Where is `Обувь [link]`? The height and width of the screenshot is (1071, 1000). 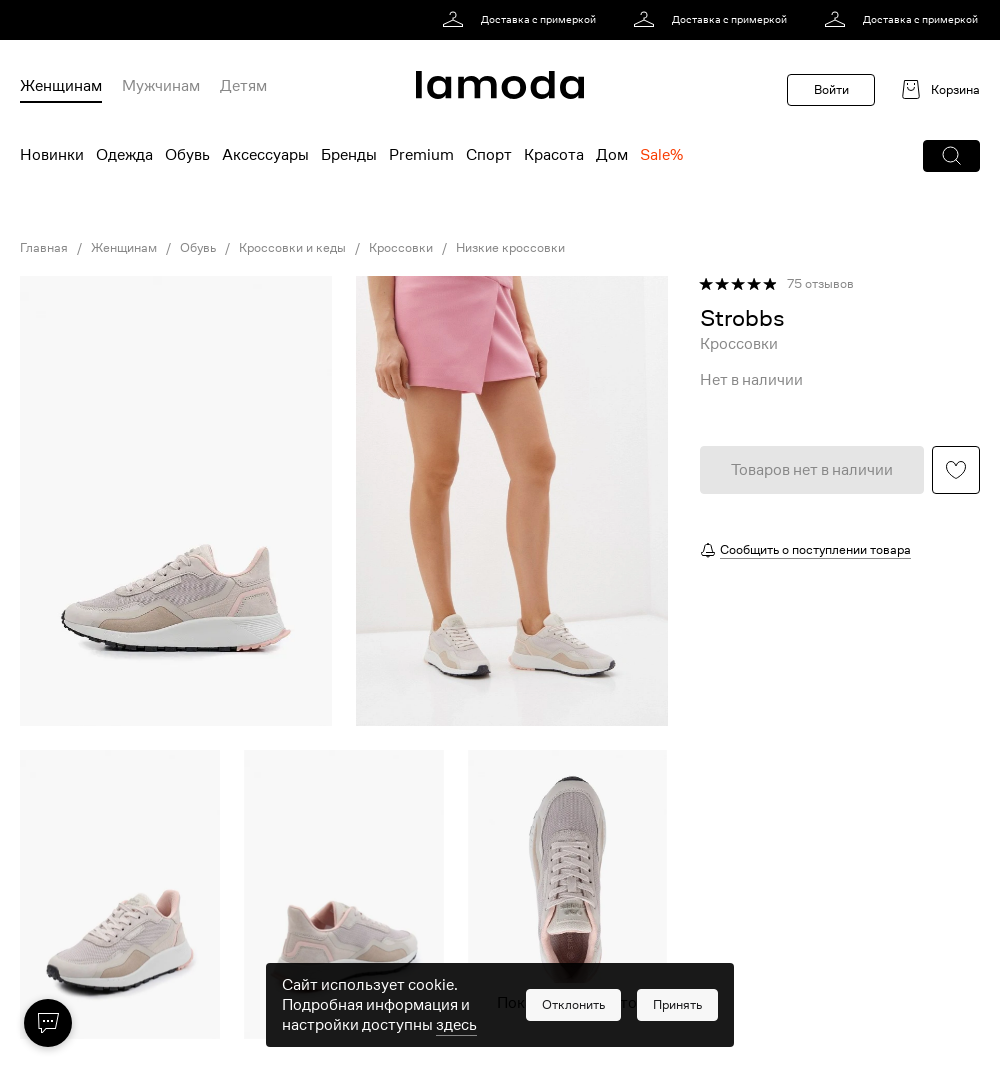
Обувь [link] is located at coordinates (198, 248).